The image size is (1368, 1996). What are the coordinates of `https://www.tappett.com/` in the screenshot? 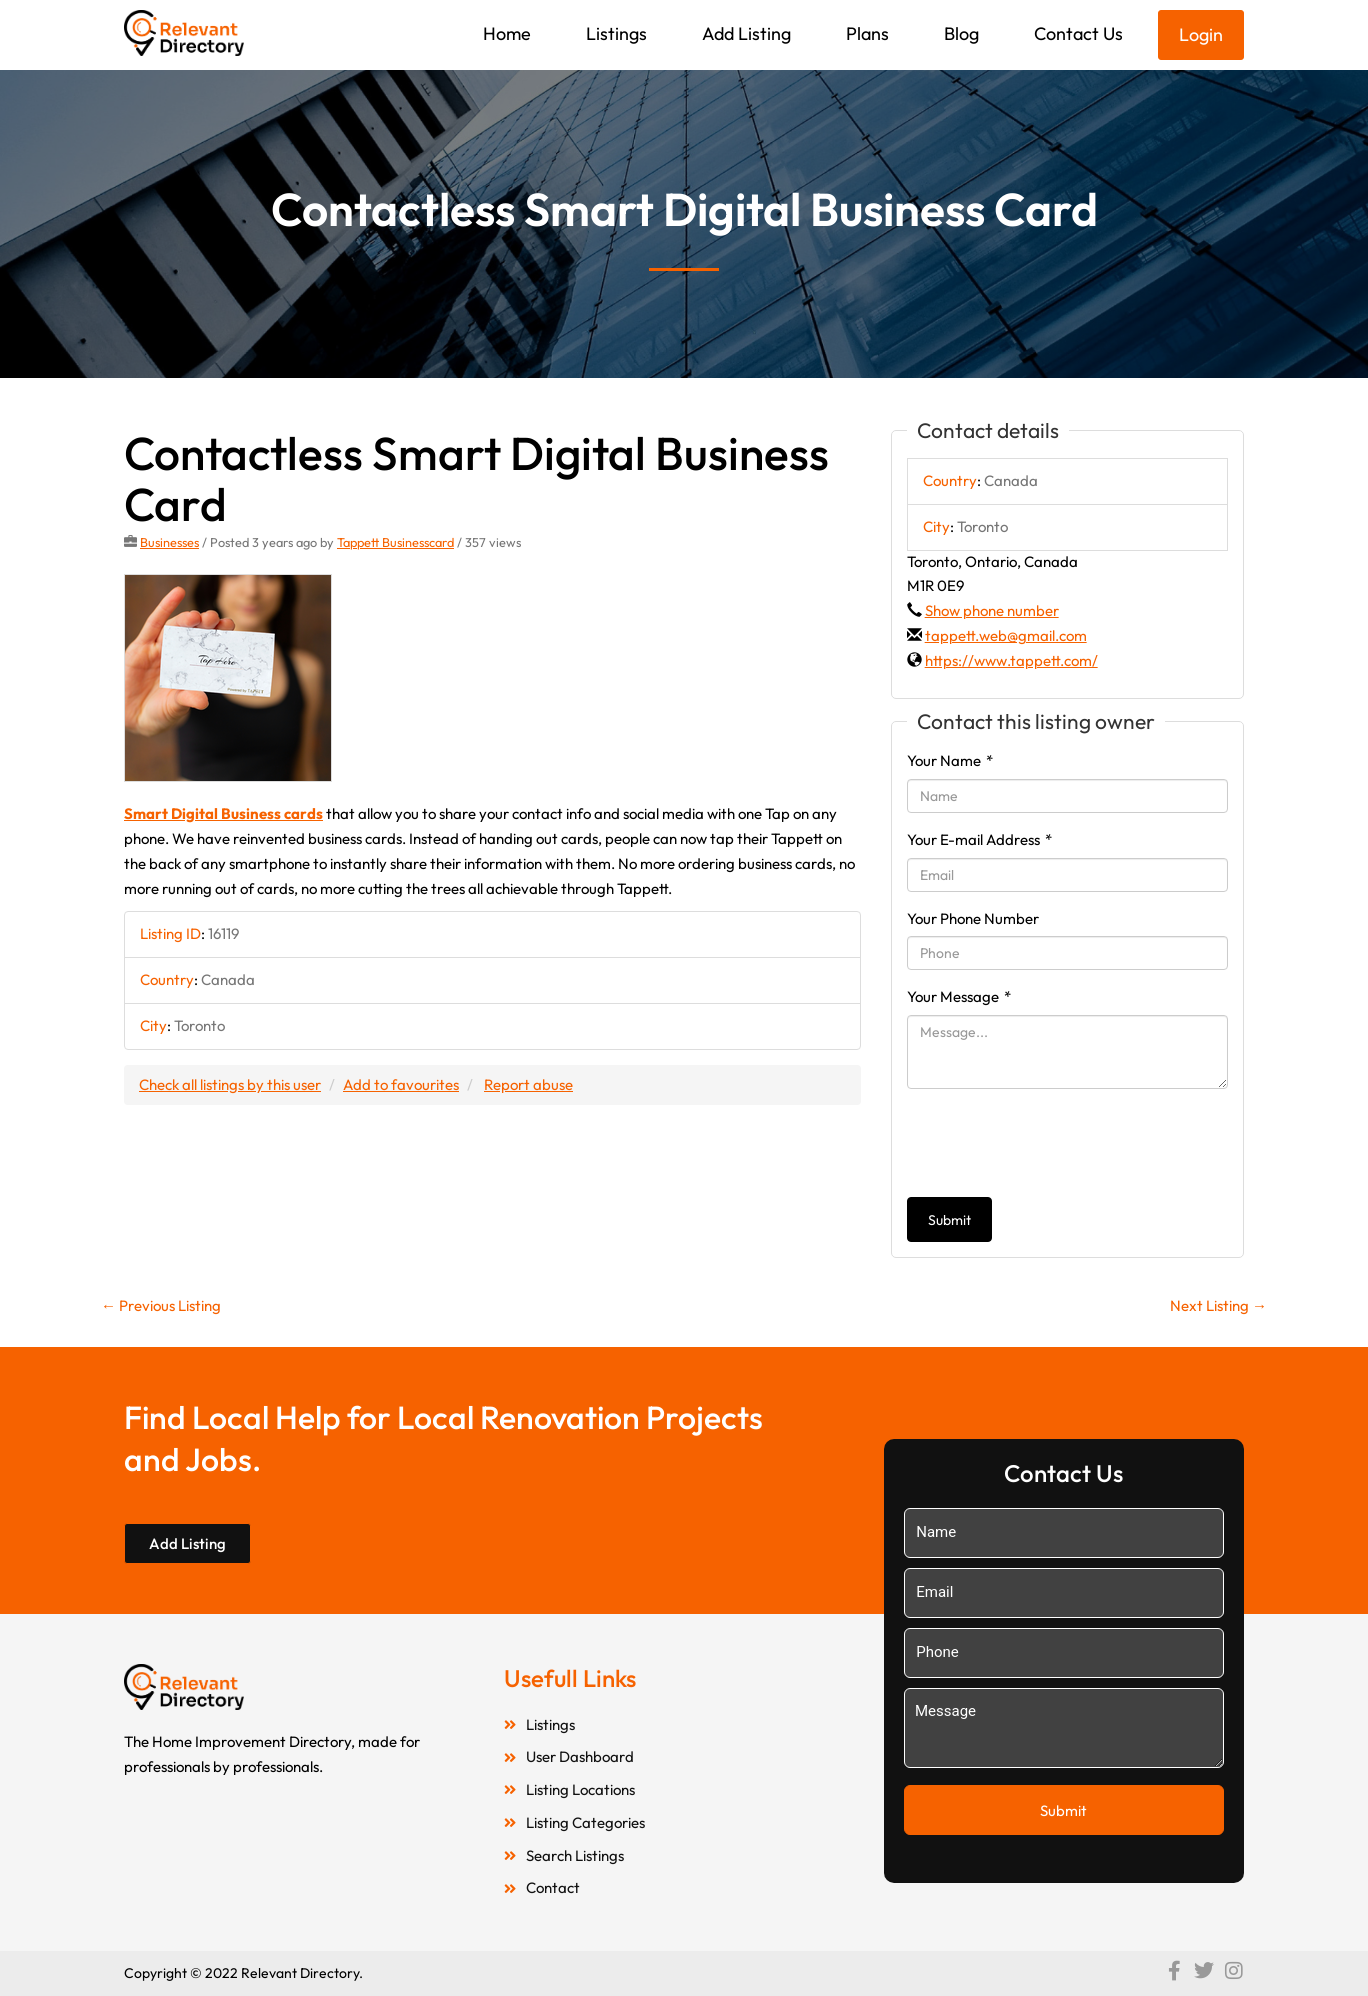 It's located at (1011, 660).